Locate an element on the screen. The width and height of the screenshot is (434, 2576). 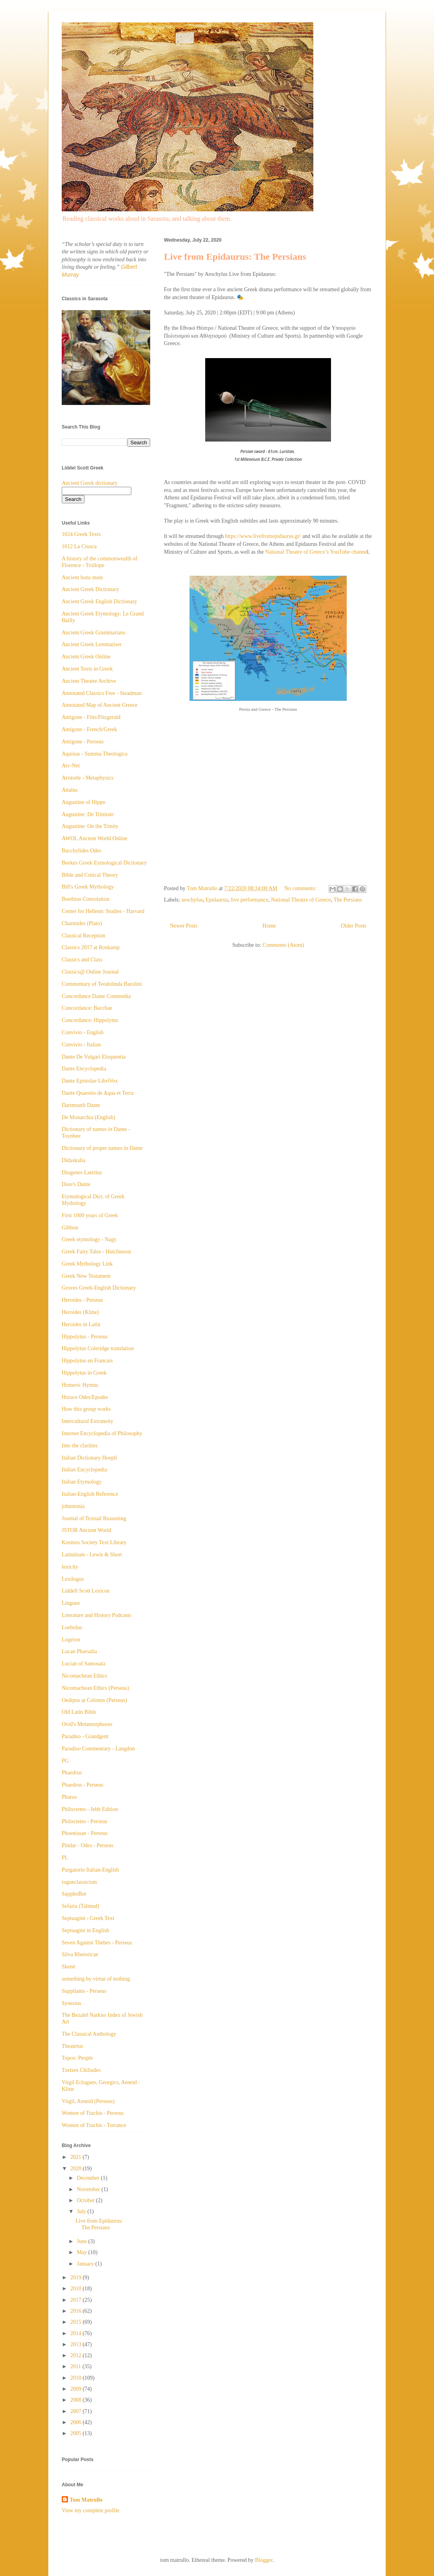
Classics@ Online Journal is located at coordinates (90, 972).